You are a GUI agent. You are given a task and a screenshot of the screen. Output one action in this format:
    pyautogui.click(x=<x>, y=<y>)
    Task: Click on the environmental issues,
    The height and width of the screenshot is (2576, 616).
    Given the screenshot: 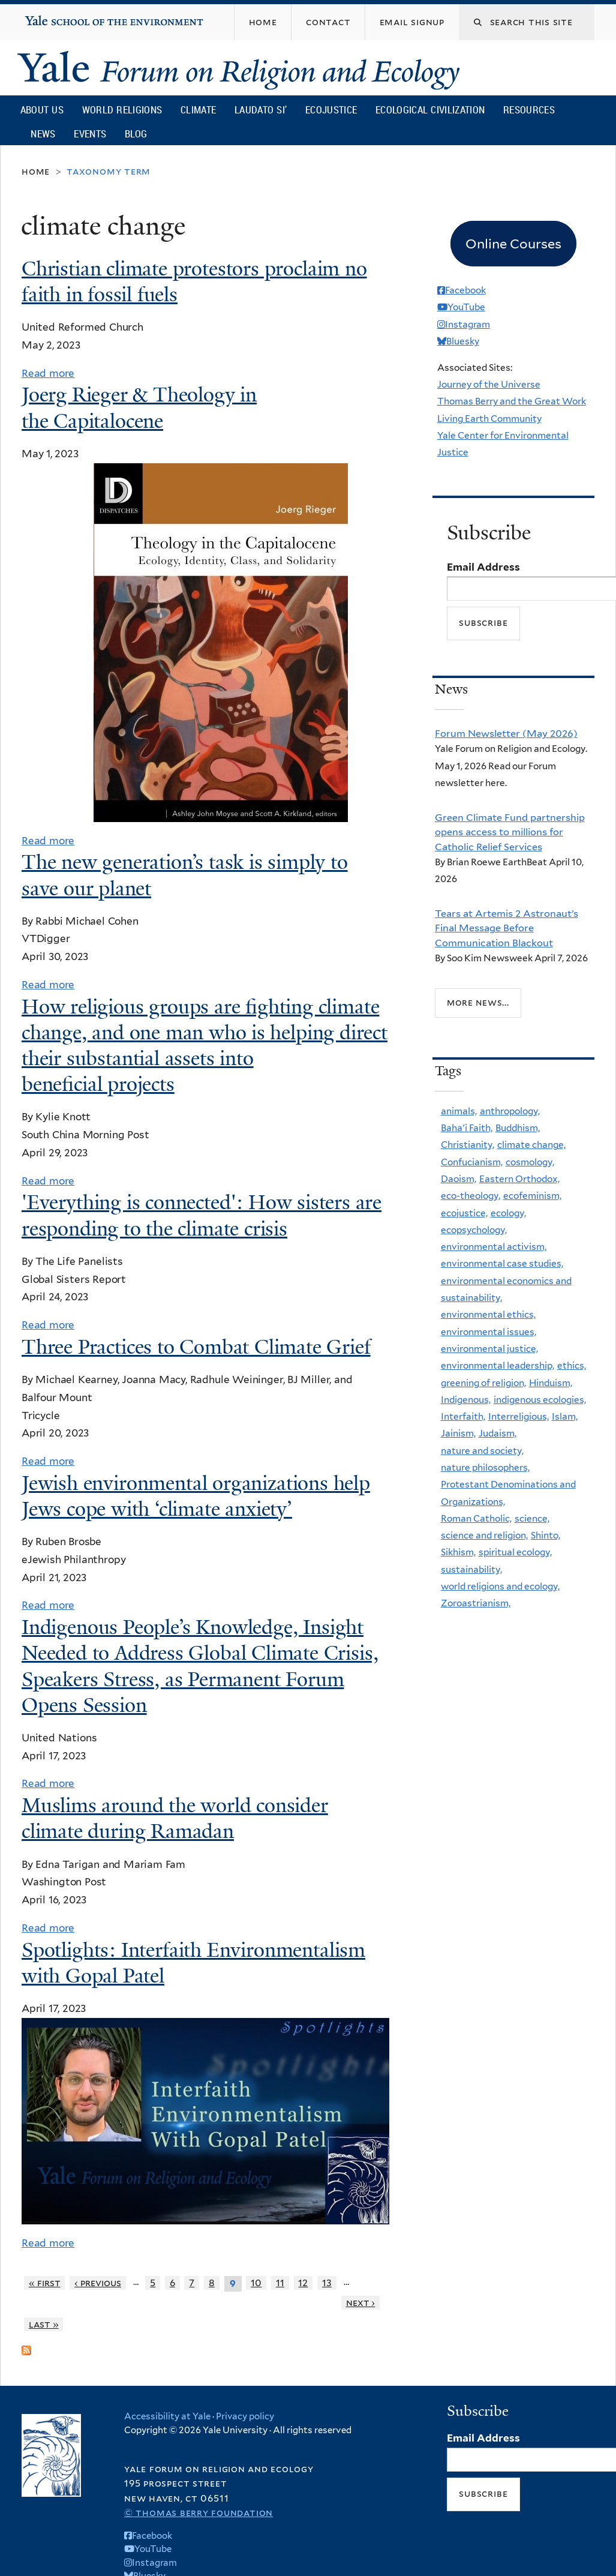 What is the action you would take?
    pyautogui.click(x=488, y=1332)
    